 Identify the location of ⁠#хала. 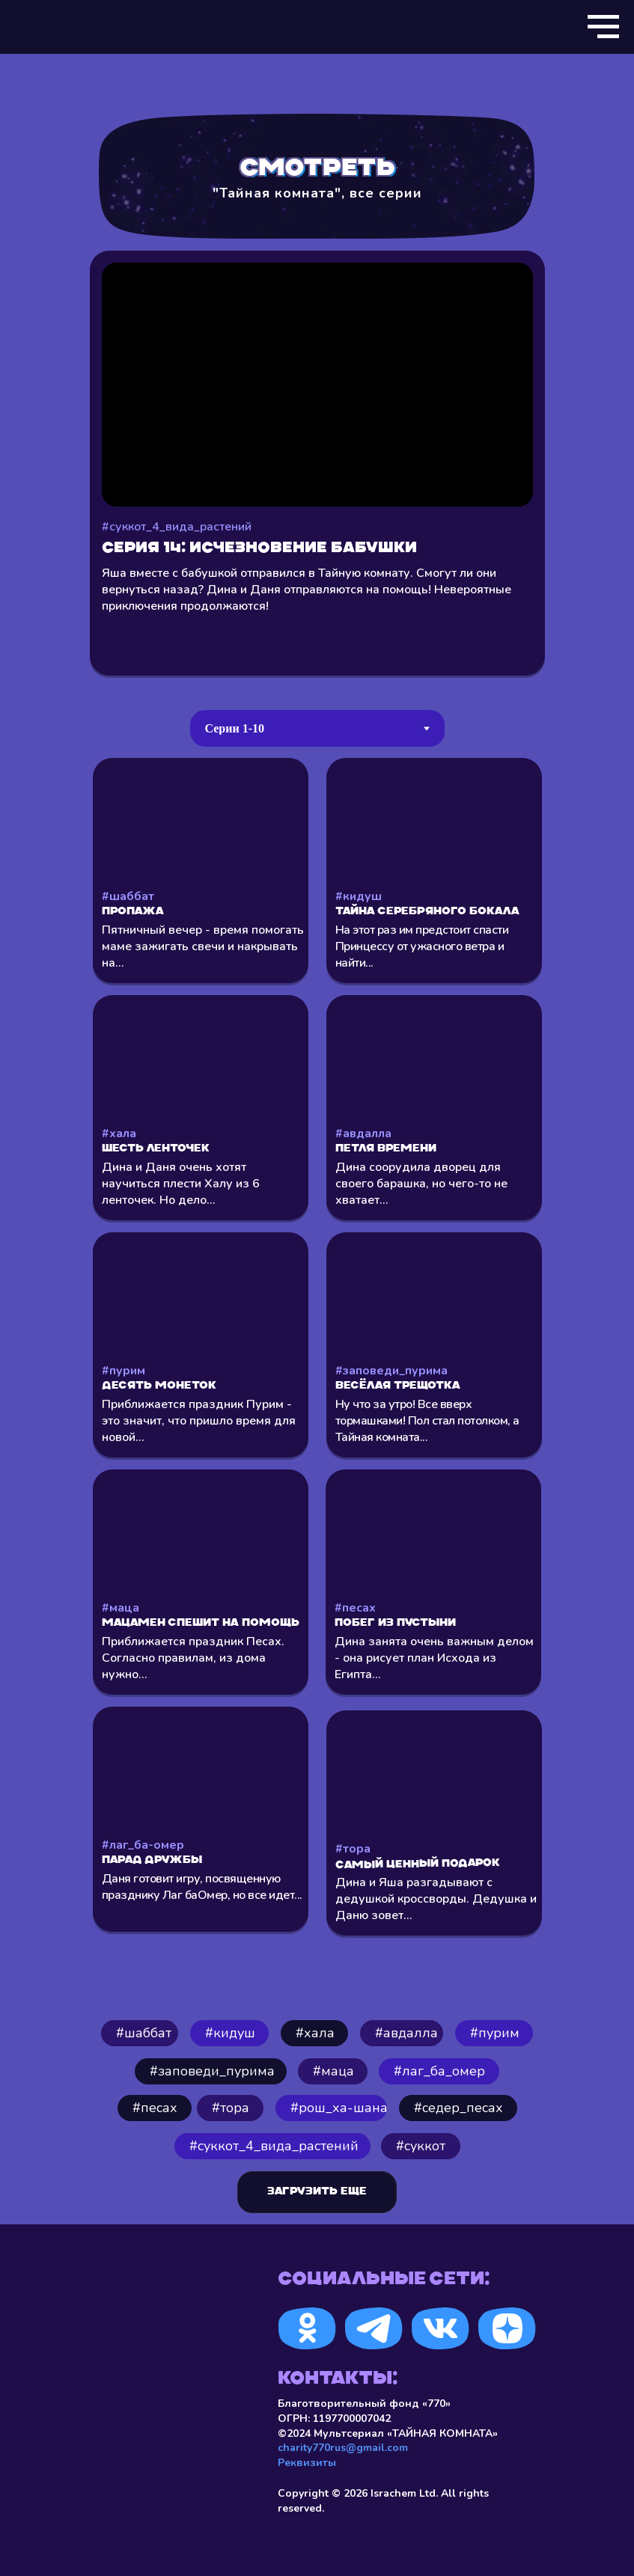
(315, 2033).